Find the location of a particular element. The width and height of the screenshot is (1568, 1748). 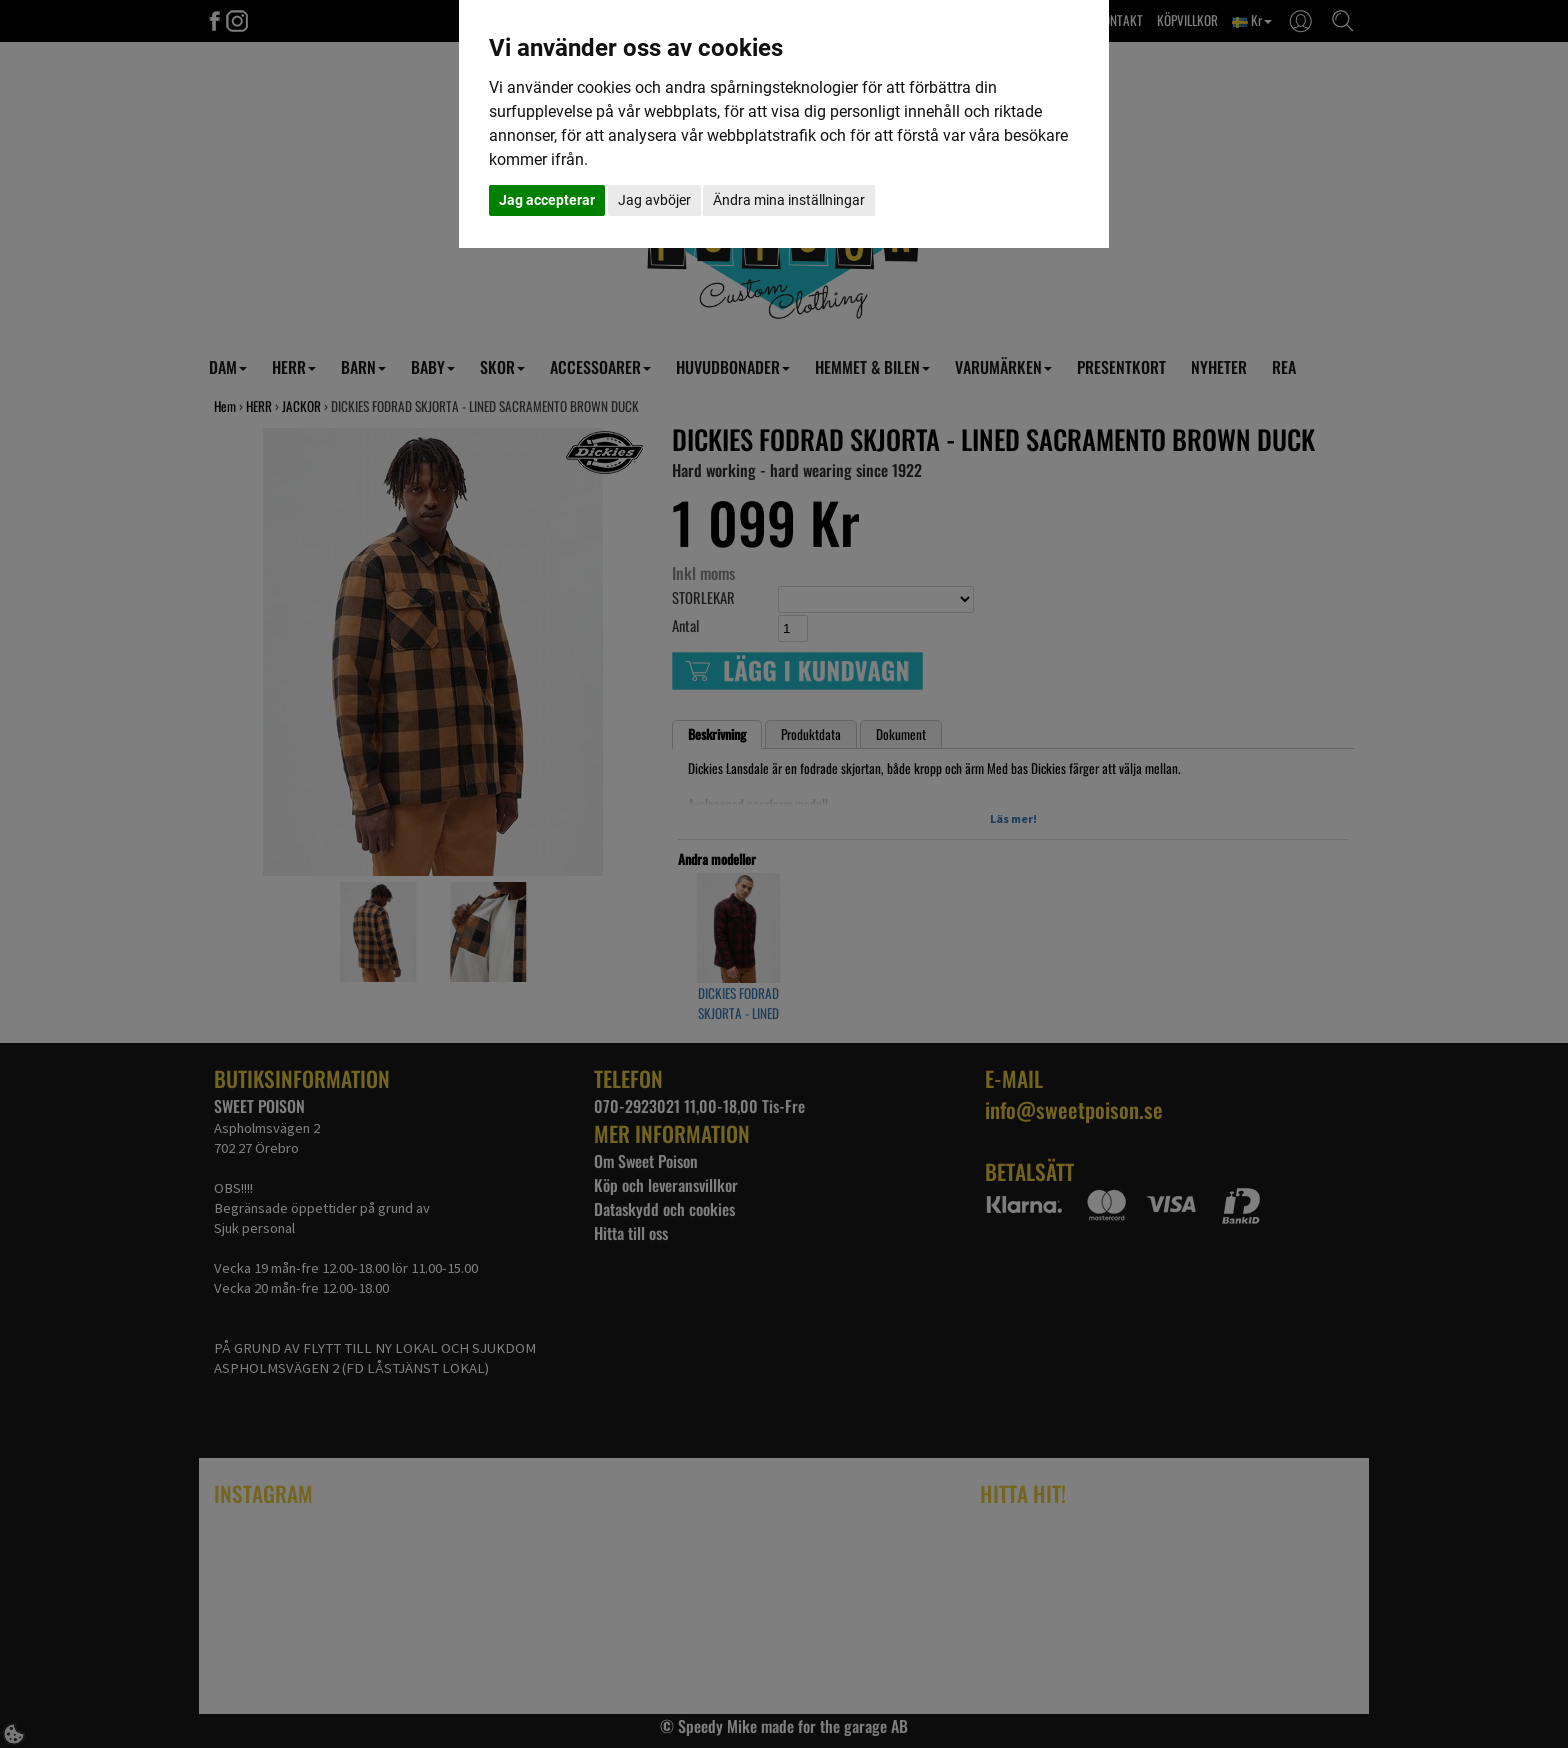

Jag avböjer [button] is located at coordinates (654, 200).